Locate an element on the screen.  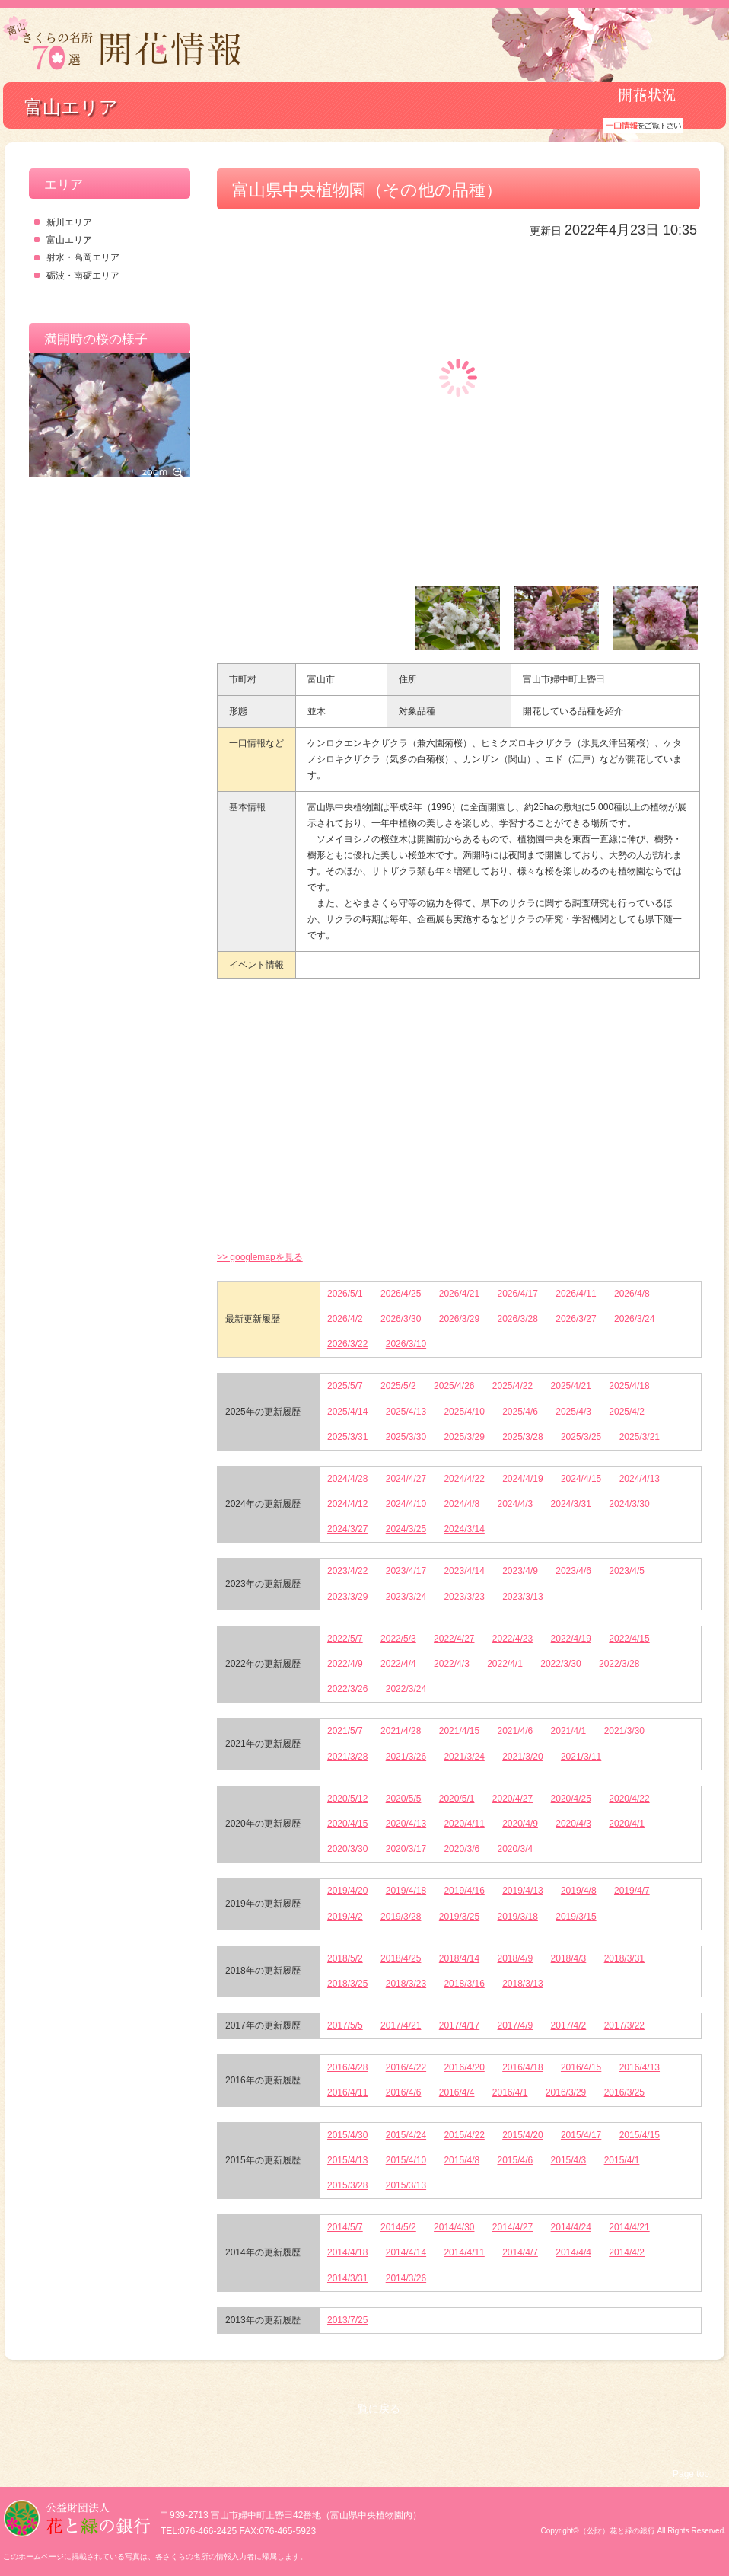
2020/3/4 is located at coordinates (515, 1848).